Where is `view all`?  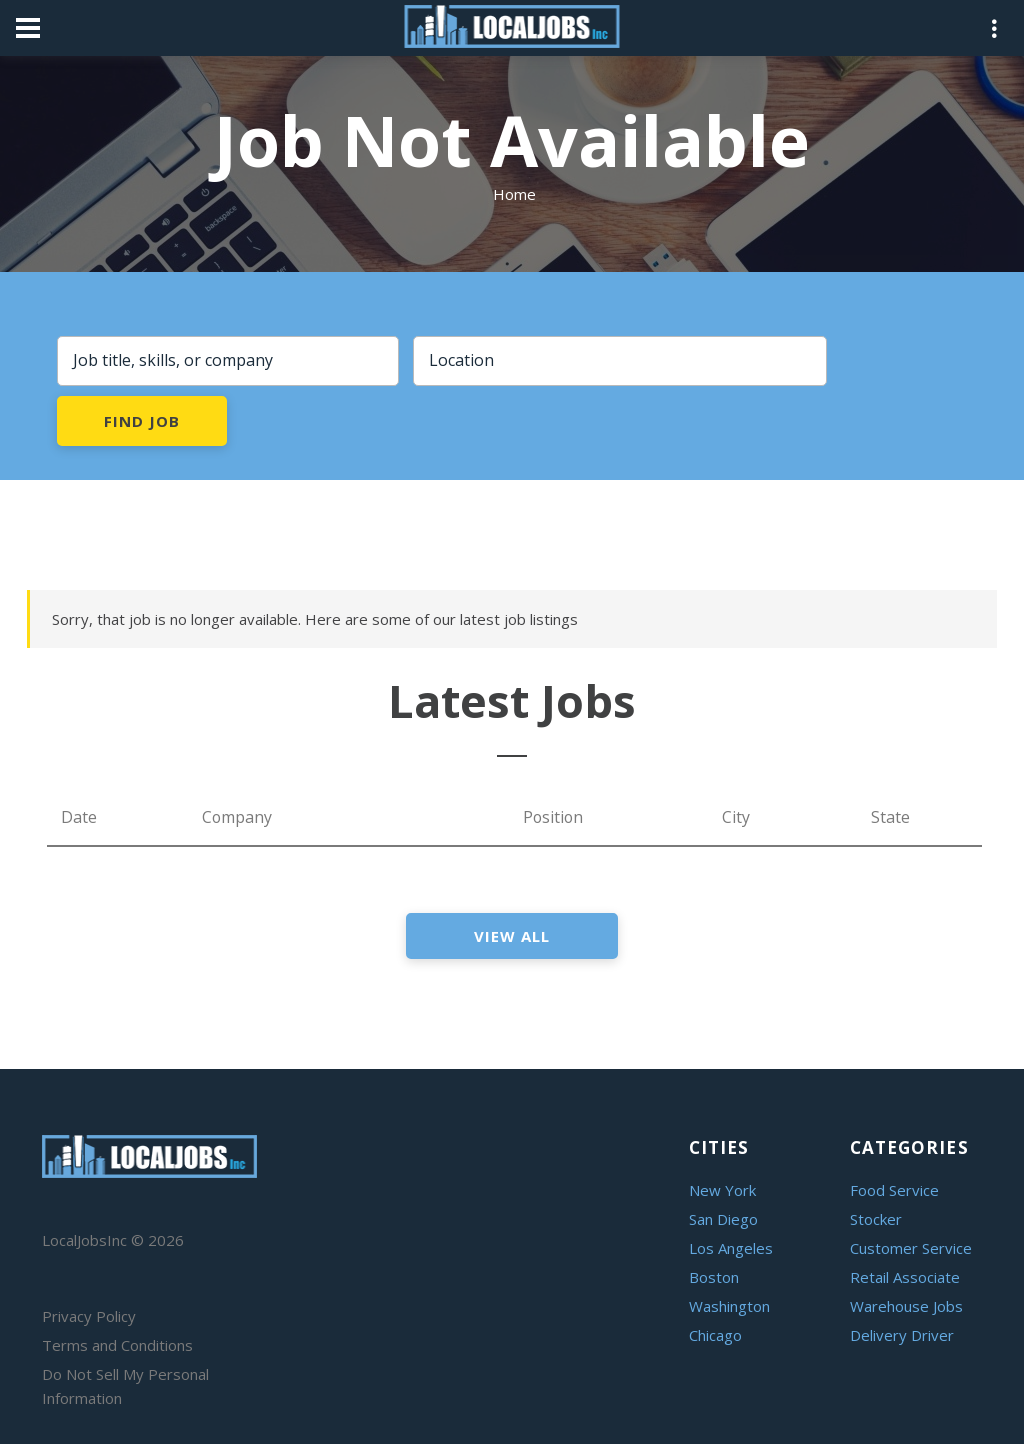 view all is located at coordinates (511, 936).